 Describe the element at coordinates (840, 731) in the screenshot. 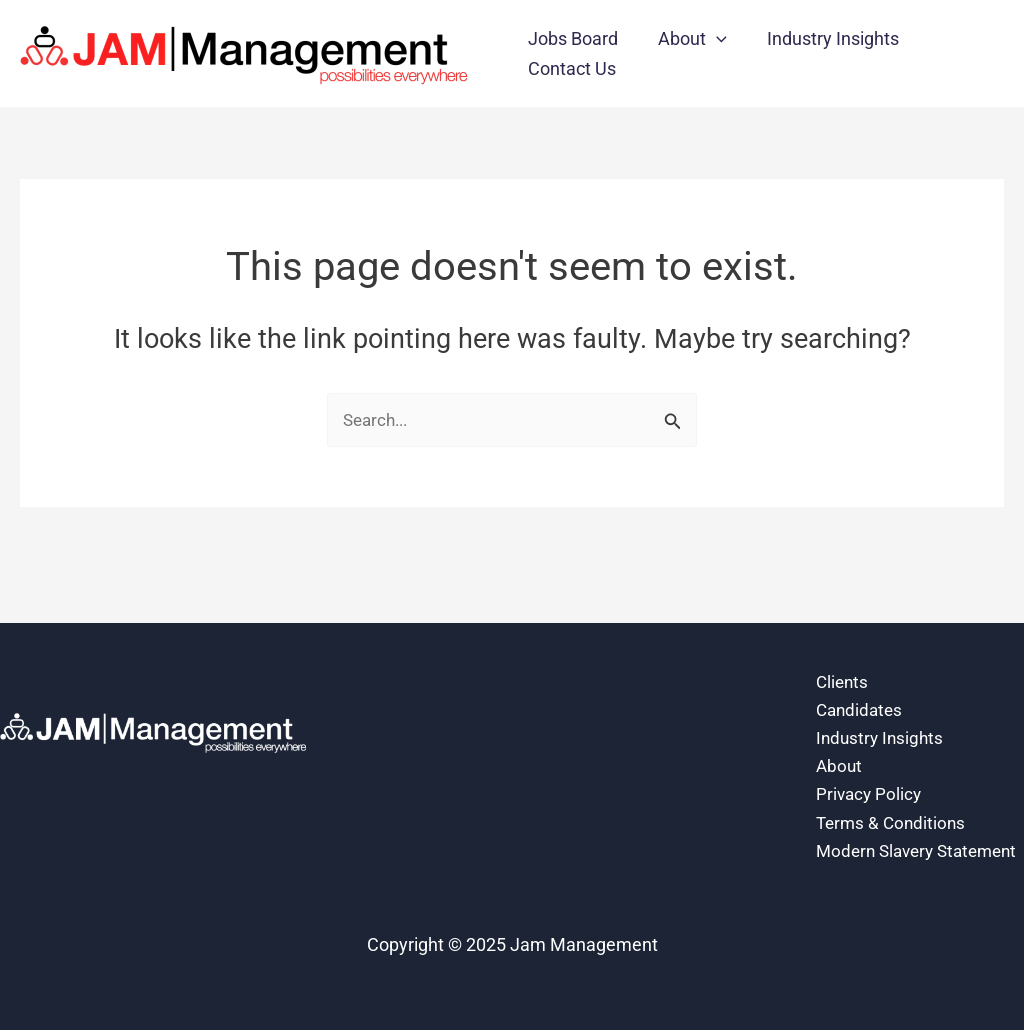

I see `About` at that location.